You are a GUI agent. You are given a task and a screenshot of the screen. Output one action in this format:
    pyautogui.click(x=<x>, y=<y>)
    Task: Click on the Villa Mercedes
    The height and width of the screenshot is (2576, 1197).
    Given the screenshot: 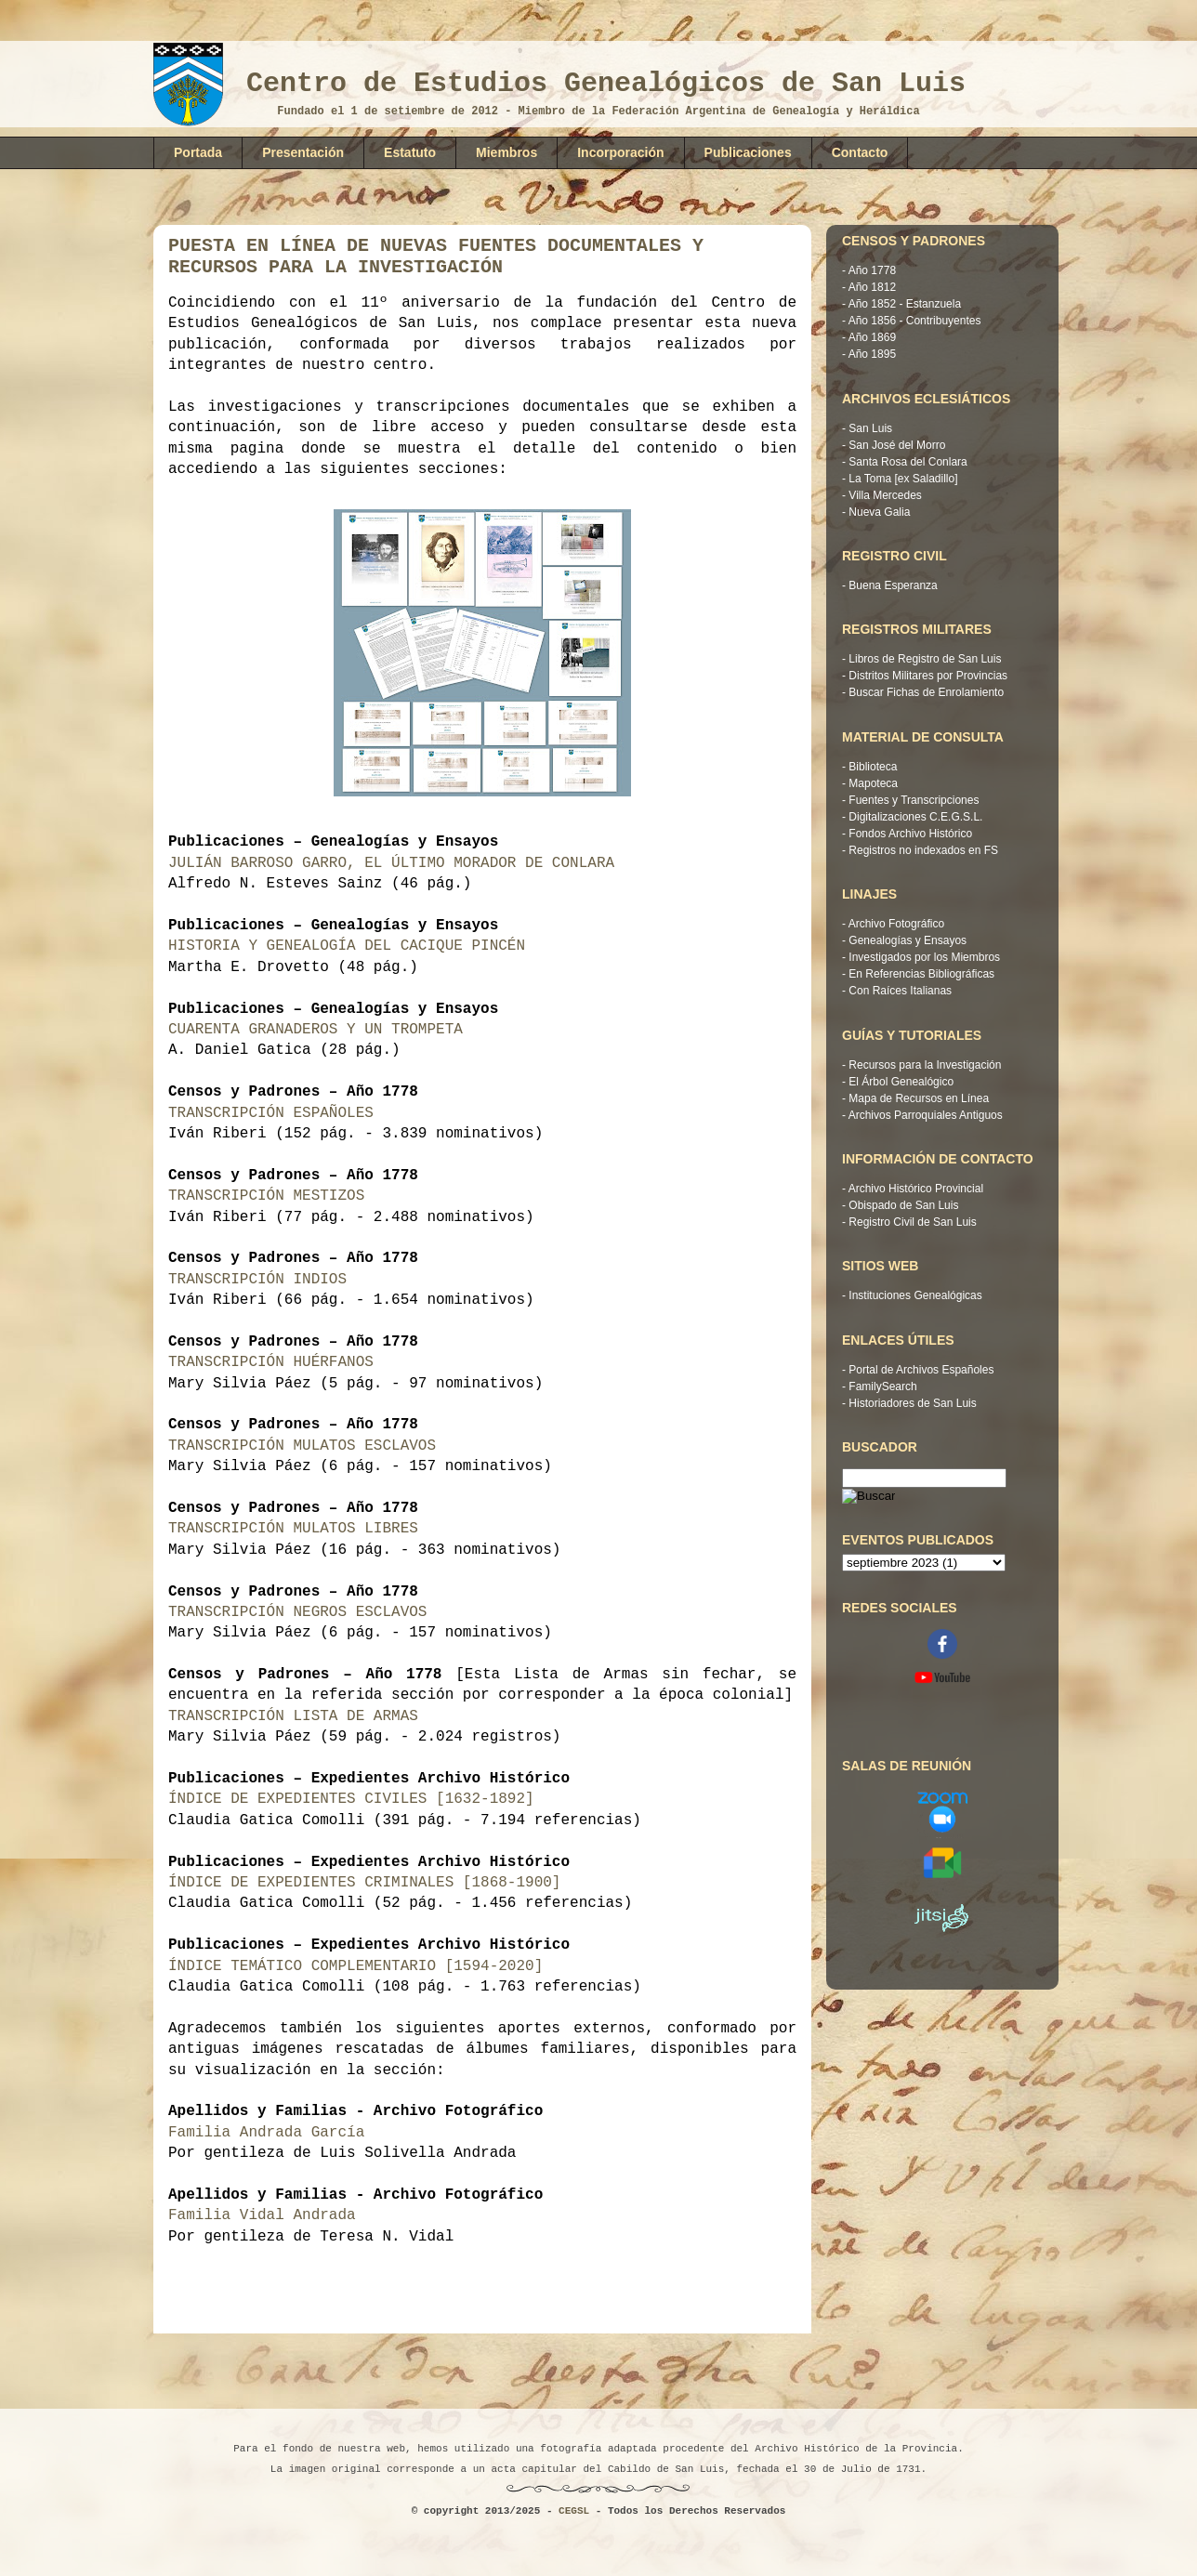 What is the action you would take?
    pyautogui.click(x=884, y=495)
    